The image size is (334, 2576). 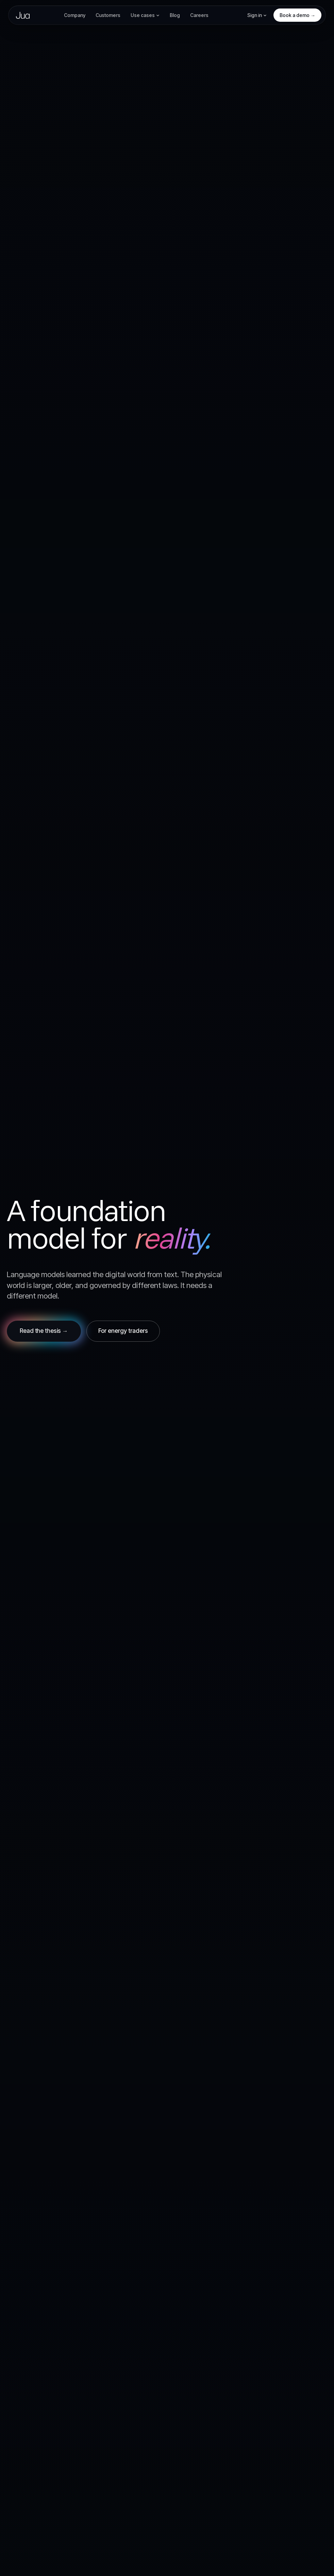 What do you see at coordinates (175, 15) in the screenshot?
I see `Blog` at bounding box center [175, 15].